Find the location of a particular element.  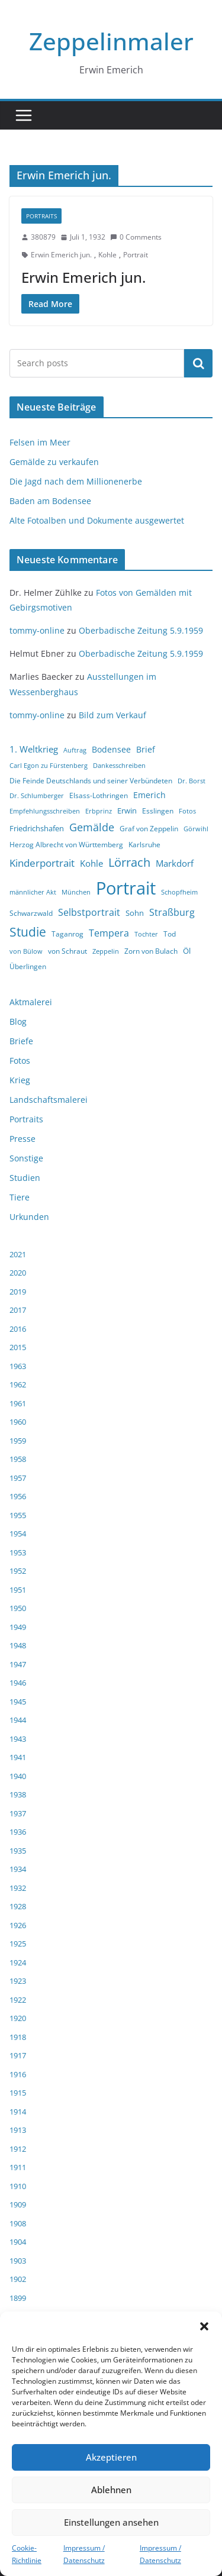

Impressum / Datenschutz is located at coordinates (84, 2554).